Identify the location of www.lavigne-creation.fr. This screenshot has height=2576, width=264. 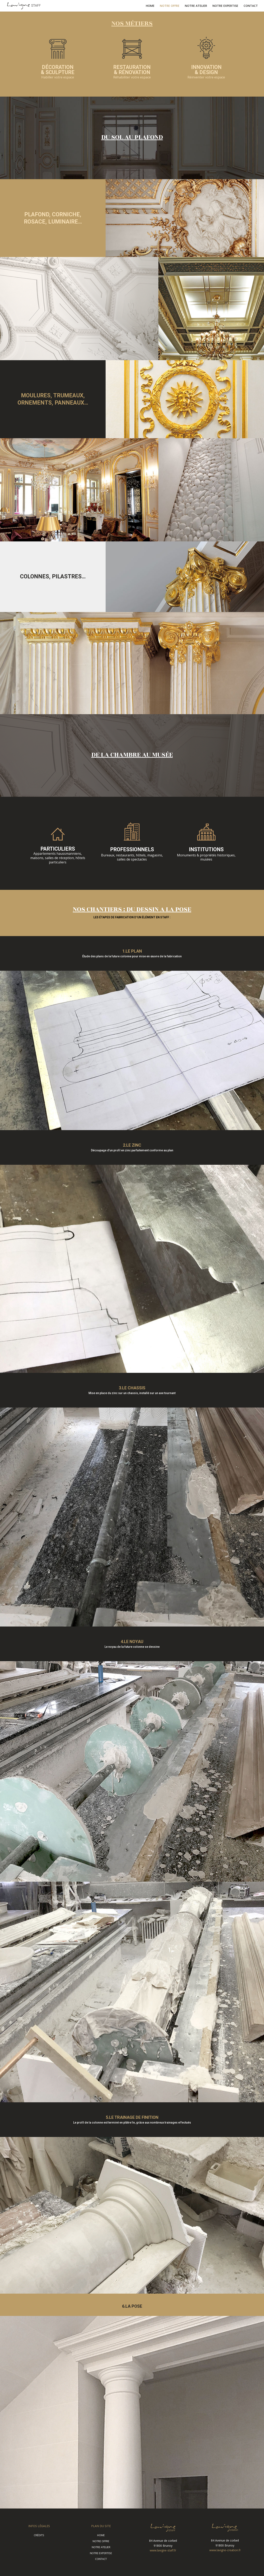
(225, 2550).